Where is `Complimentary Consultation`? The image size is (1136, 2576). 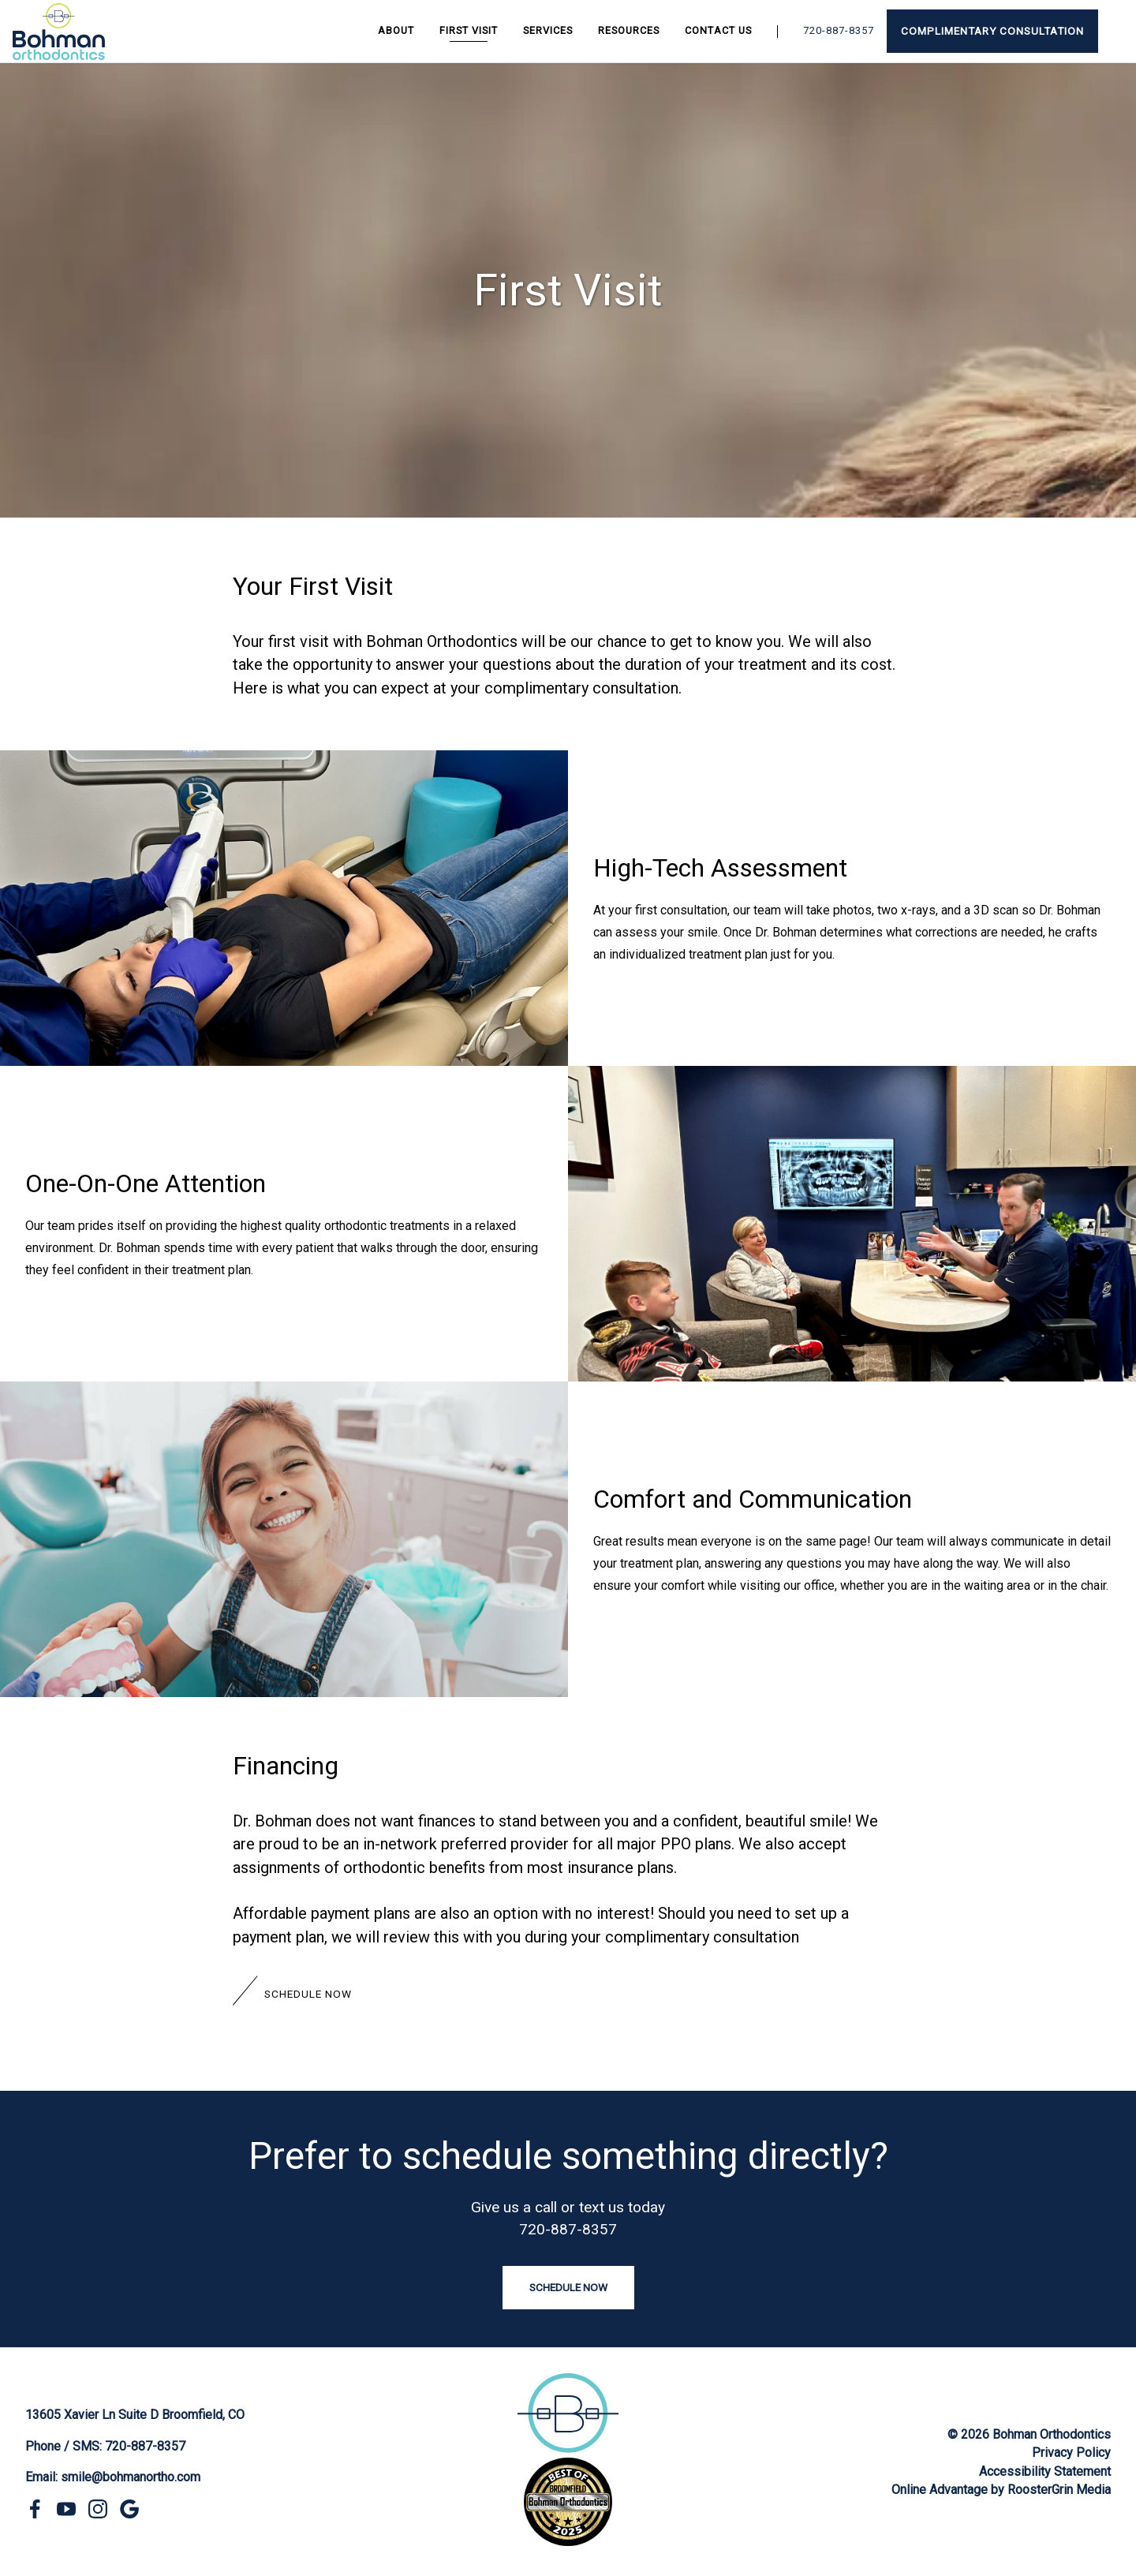 Complimentary Consultation is located at coordinates (992, 30).